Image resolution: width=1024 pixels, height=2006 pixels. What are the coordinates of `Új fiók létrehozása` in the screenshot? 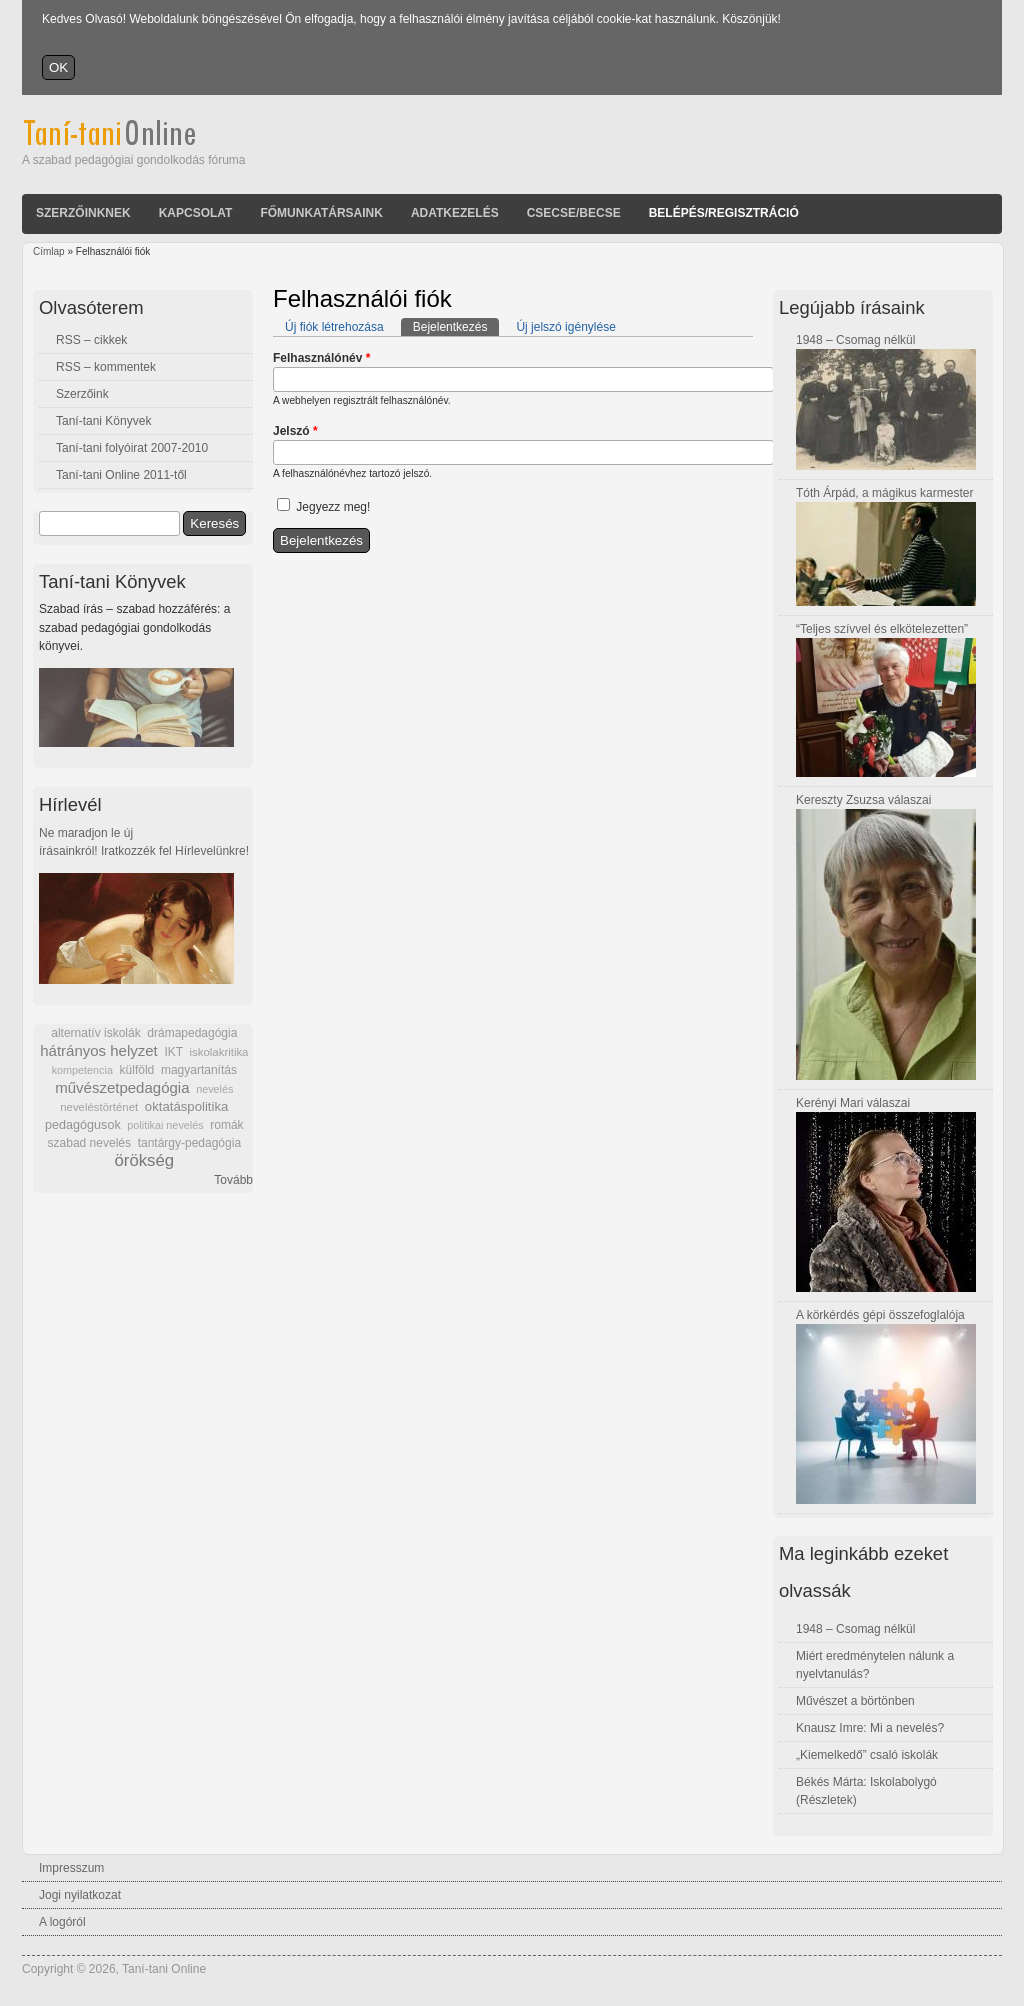 It's located at (334, 327).